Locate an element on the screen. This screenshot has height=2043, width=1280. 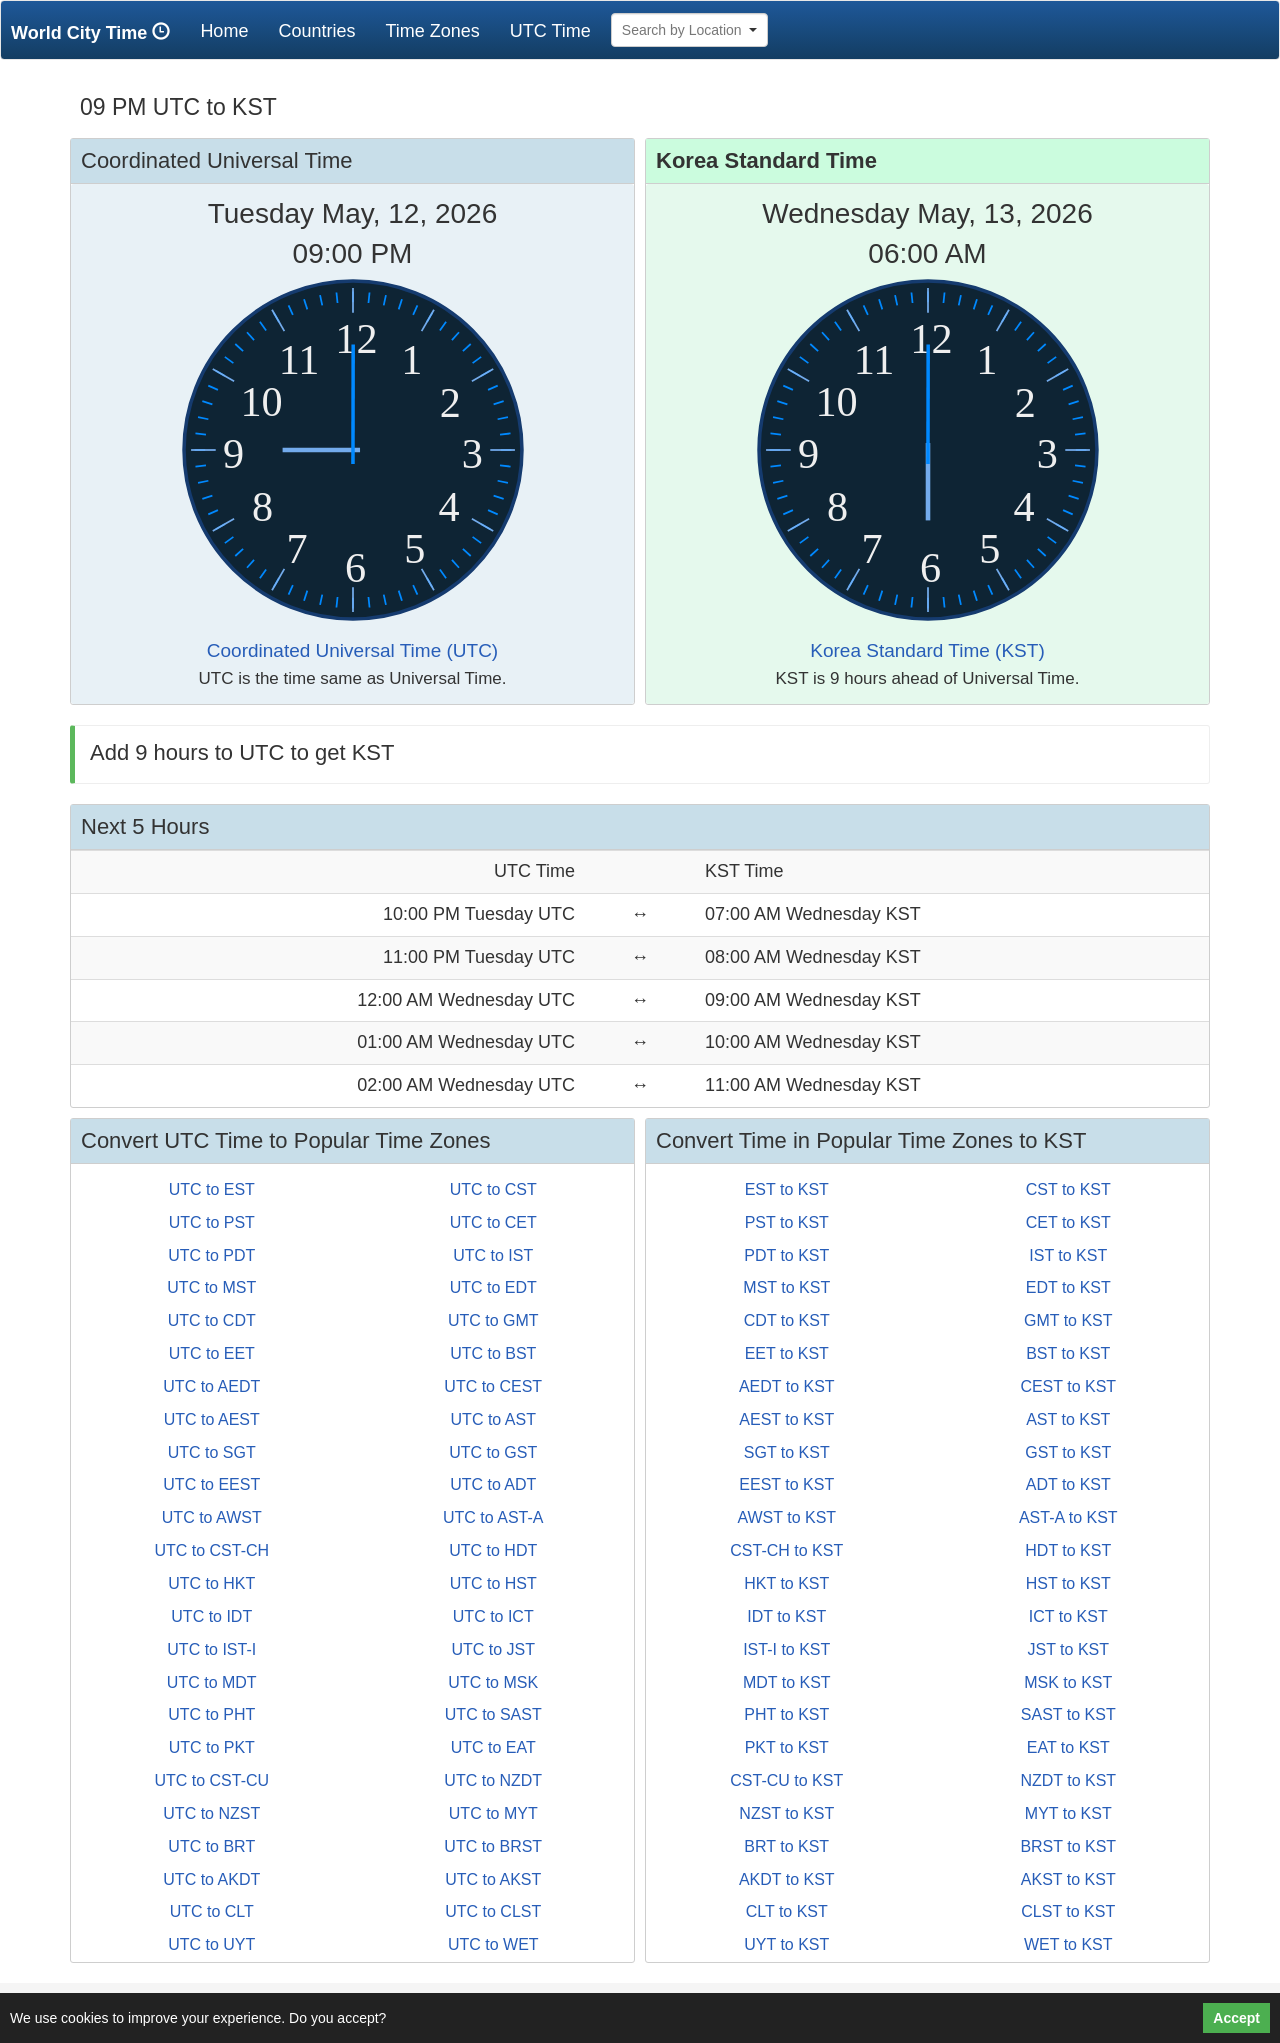
CET to KST is located at coordinates (1068, 1222).